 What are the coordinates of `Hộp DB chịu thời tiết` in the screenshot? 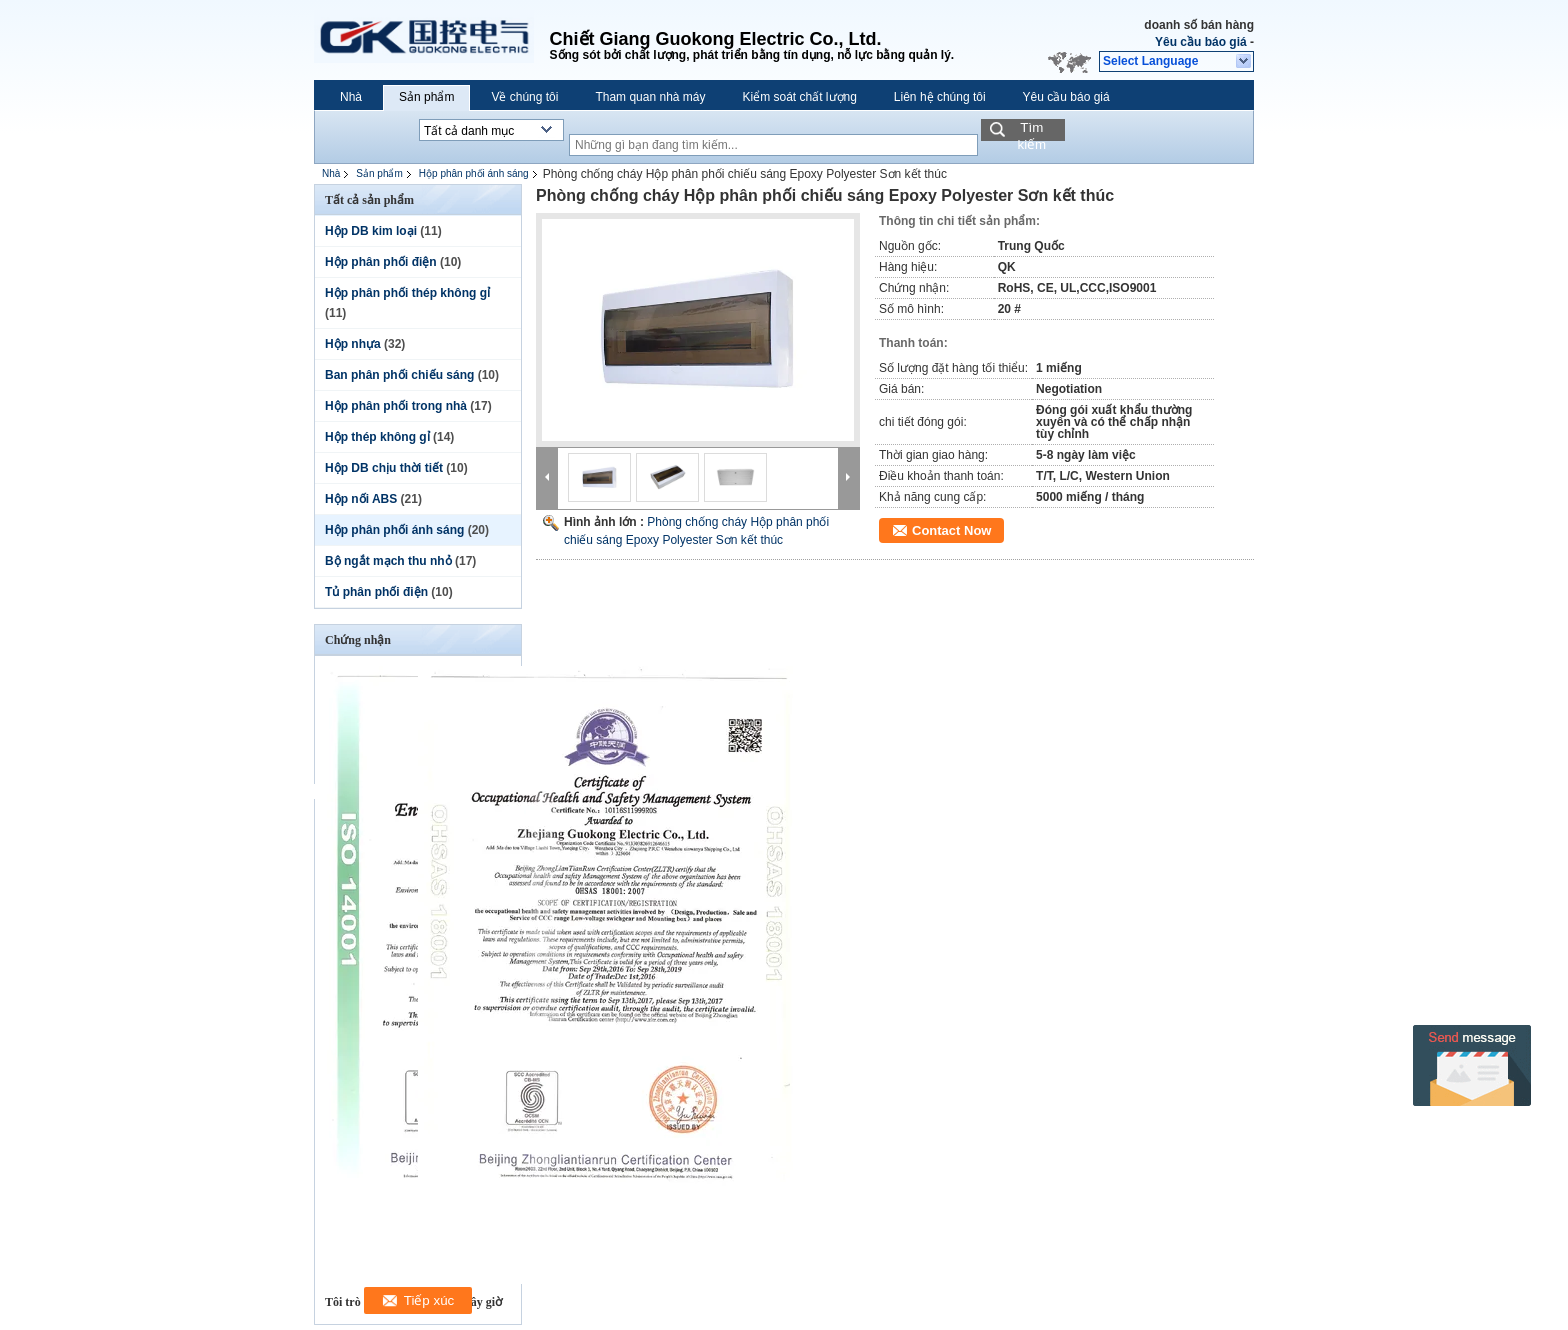 It's located at (384, 468).